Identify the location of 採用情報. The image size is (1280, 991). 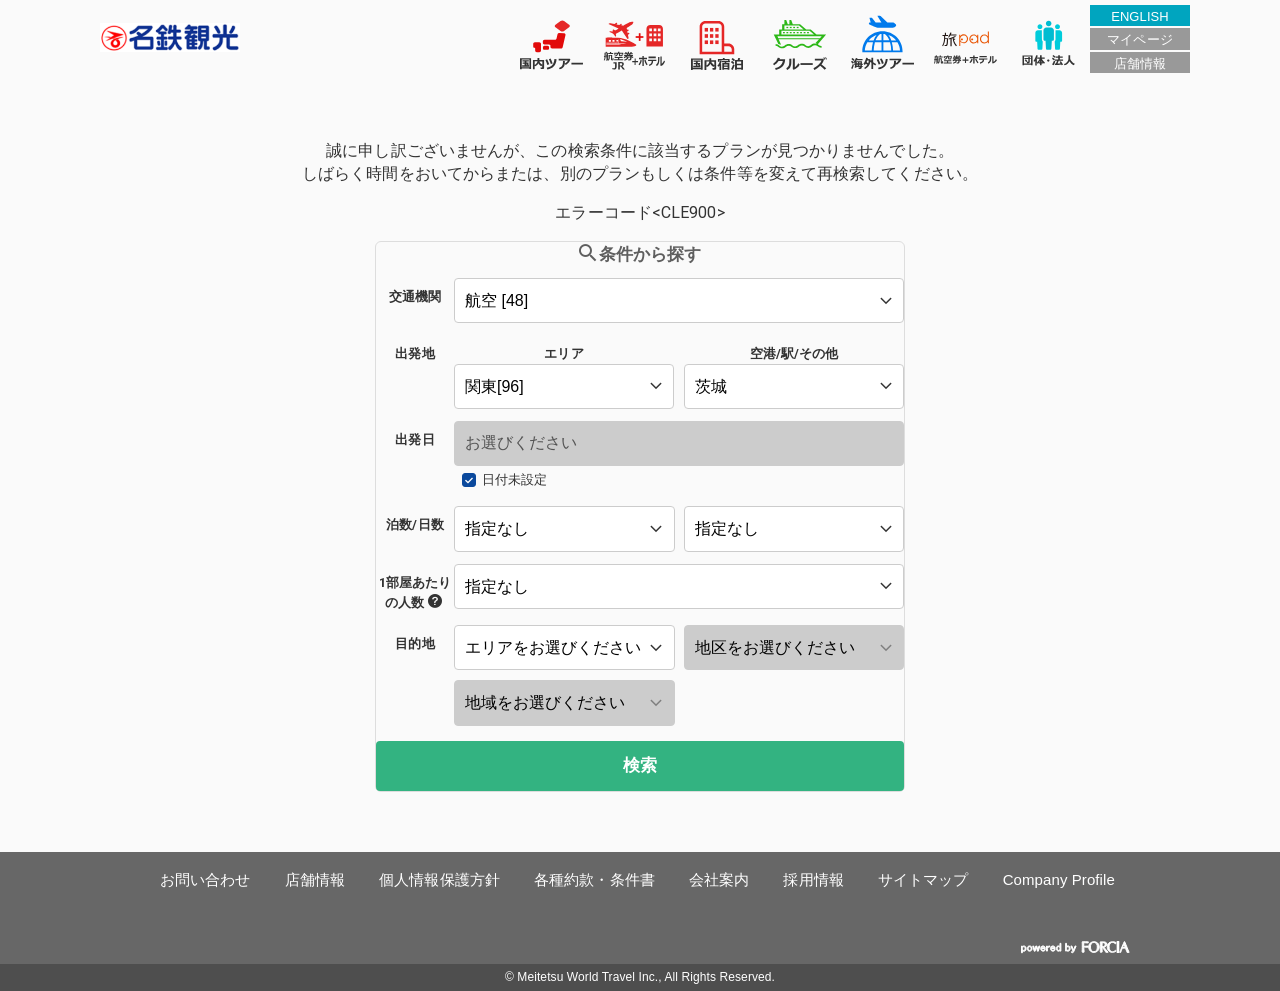
(813, 879).